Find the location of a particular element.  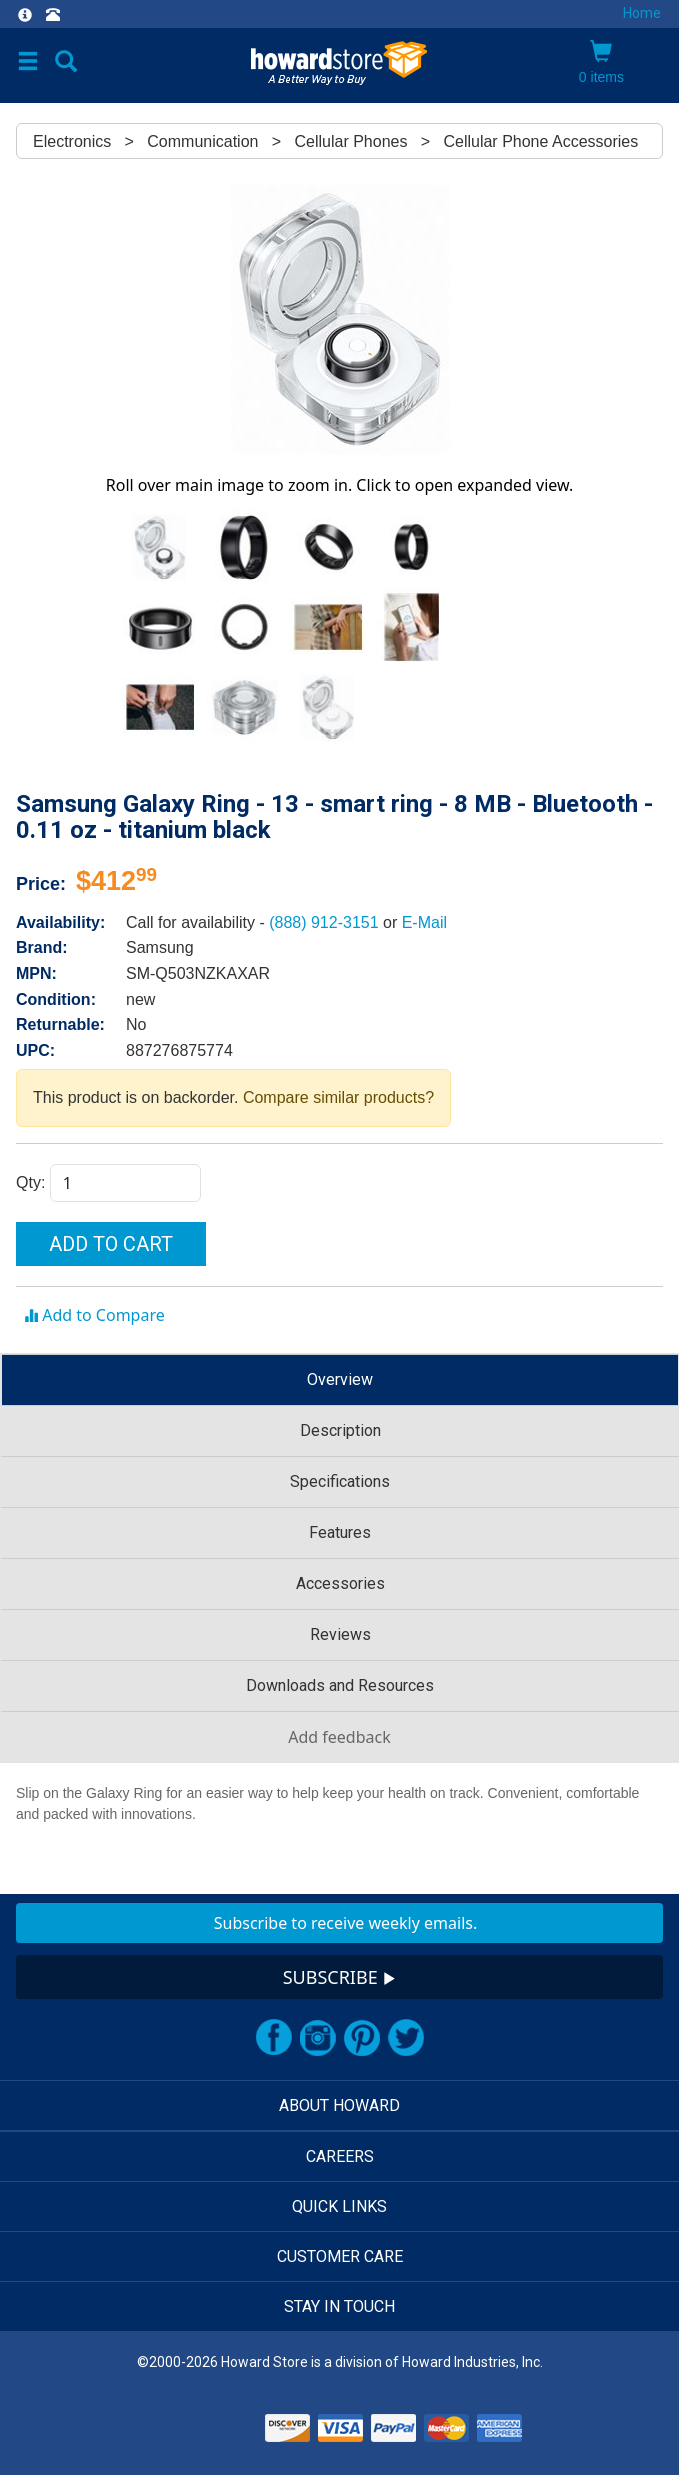

[link] is located at coordinates (207, 2424).